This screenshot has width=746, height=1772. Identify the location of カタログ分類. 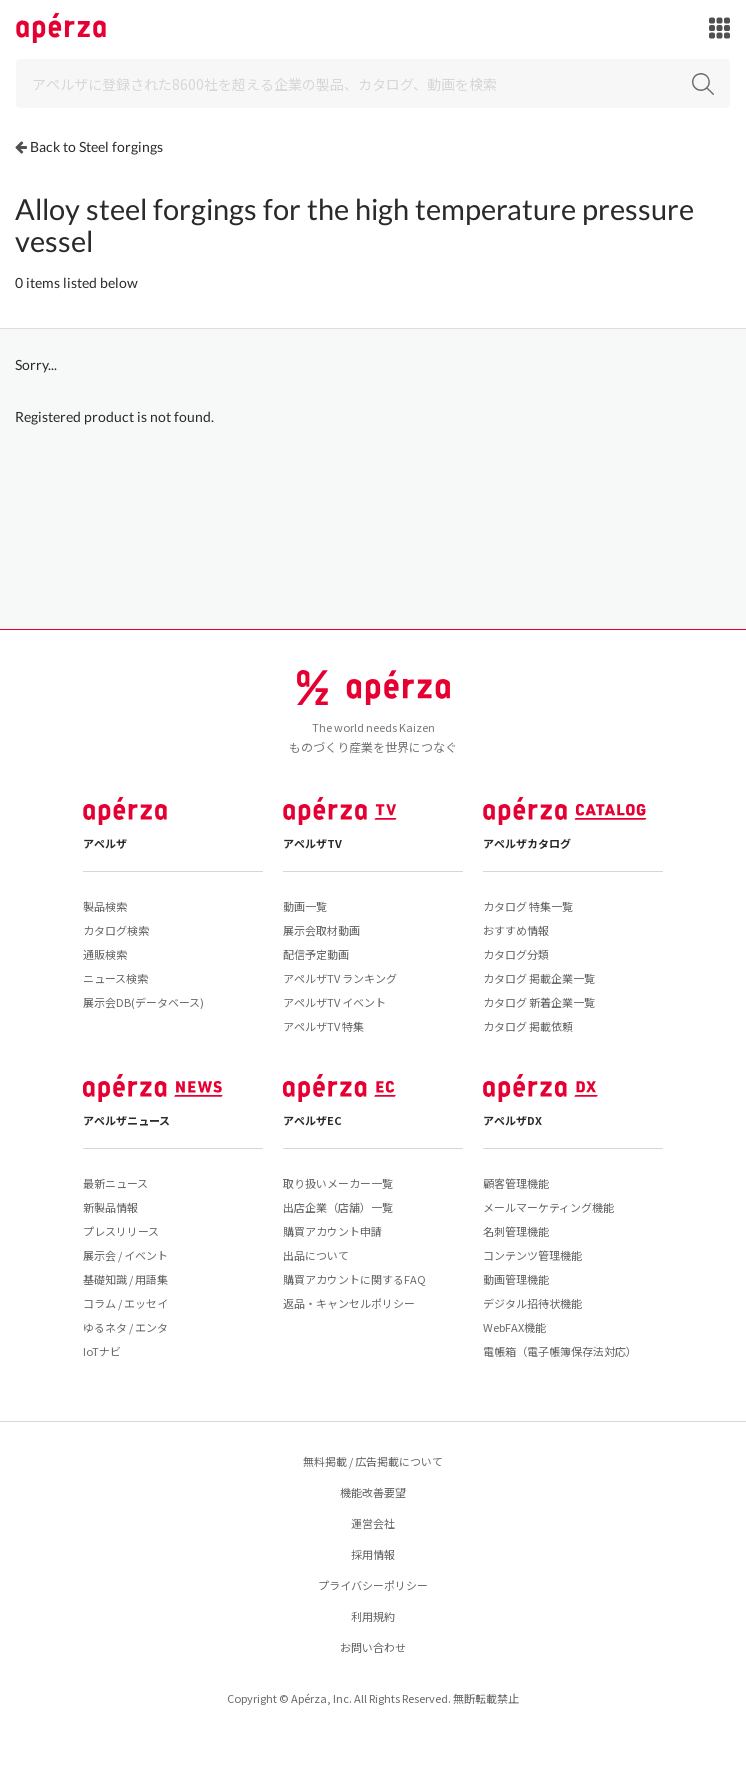
(516, 954).